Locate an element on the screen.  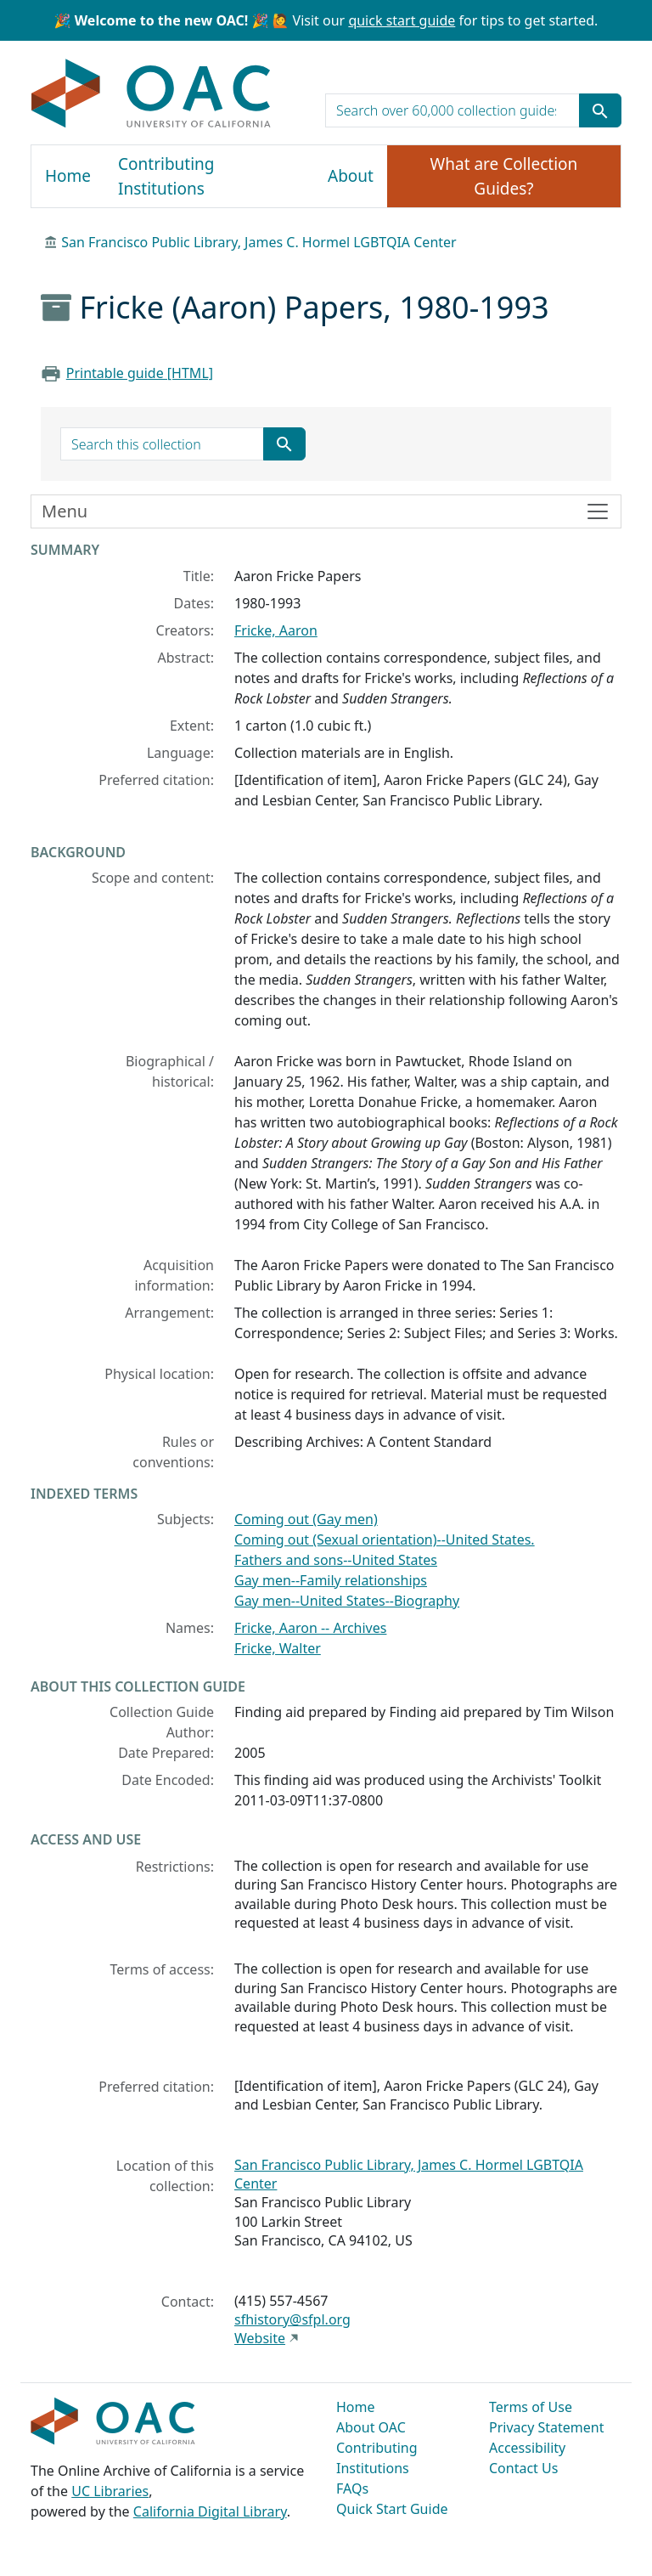
Contact Us is located at coordinates (523, 2468).